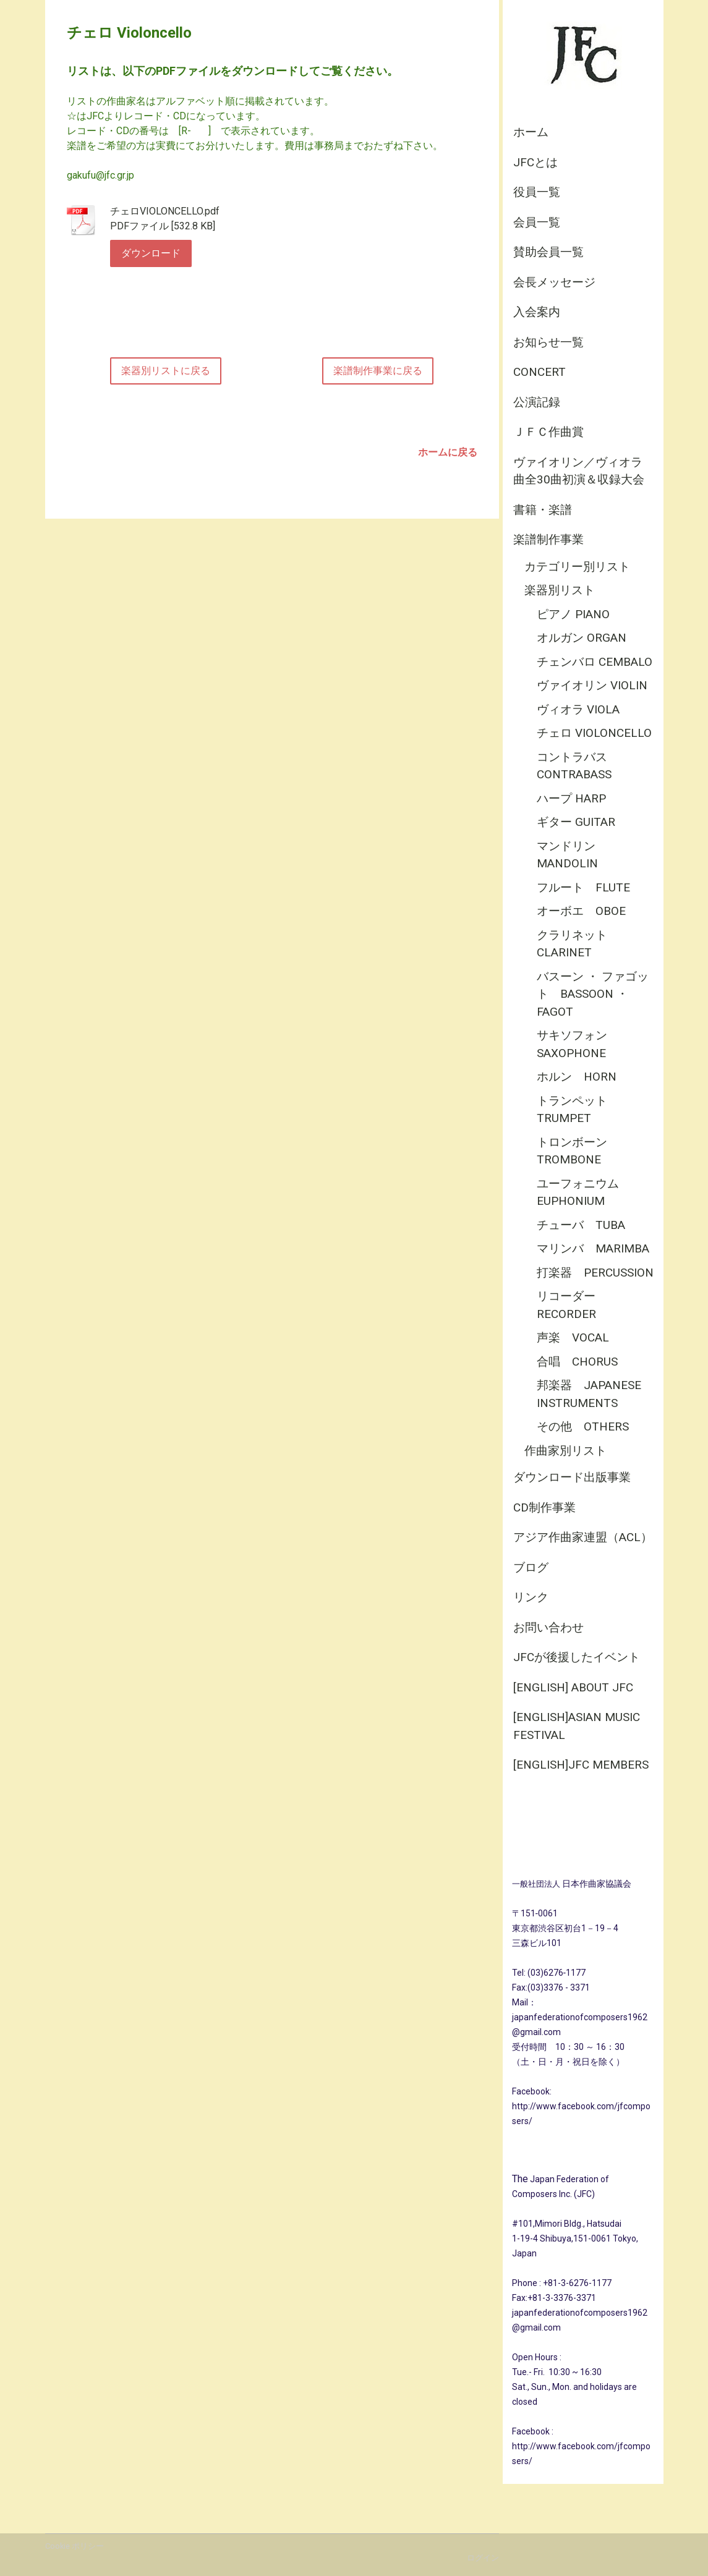  What do you see at coordinates (592, 685) in the screenshot?
I see `ヴァイオリン Violin` at bounding box center [592, 685].